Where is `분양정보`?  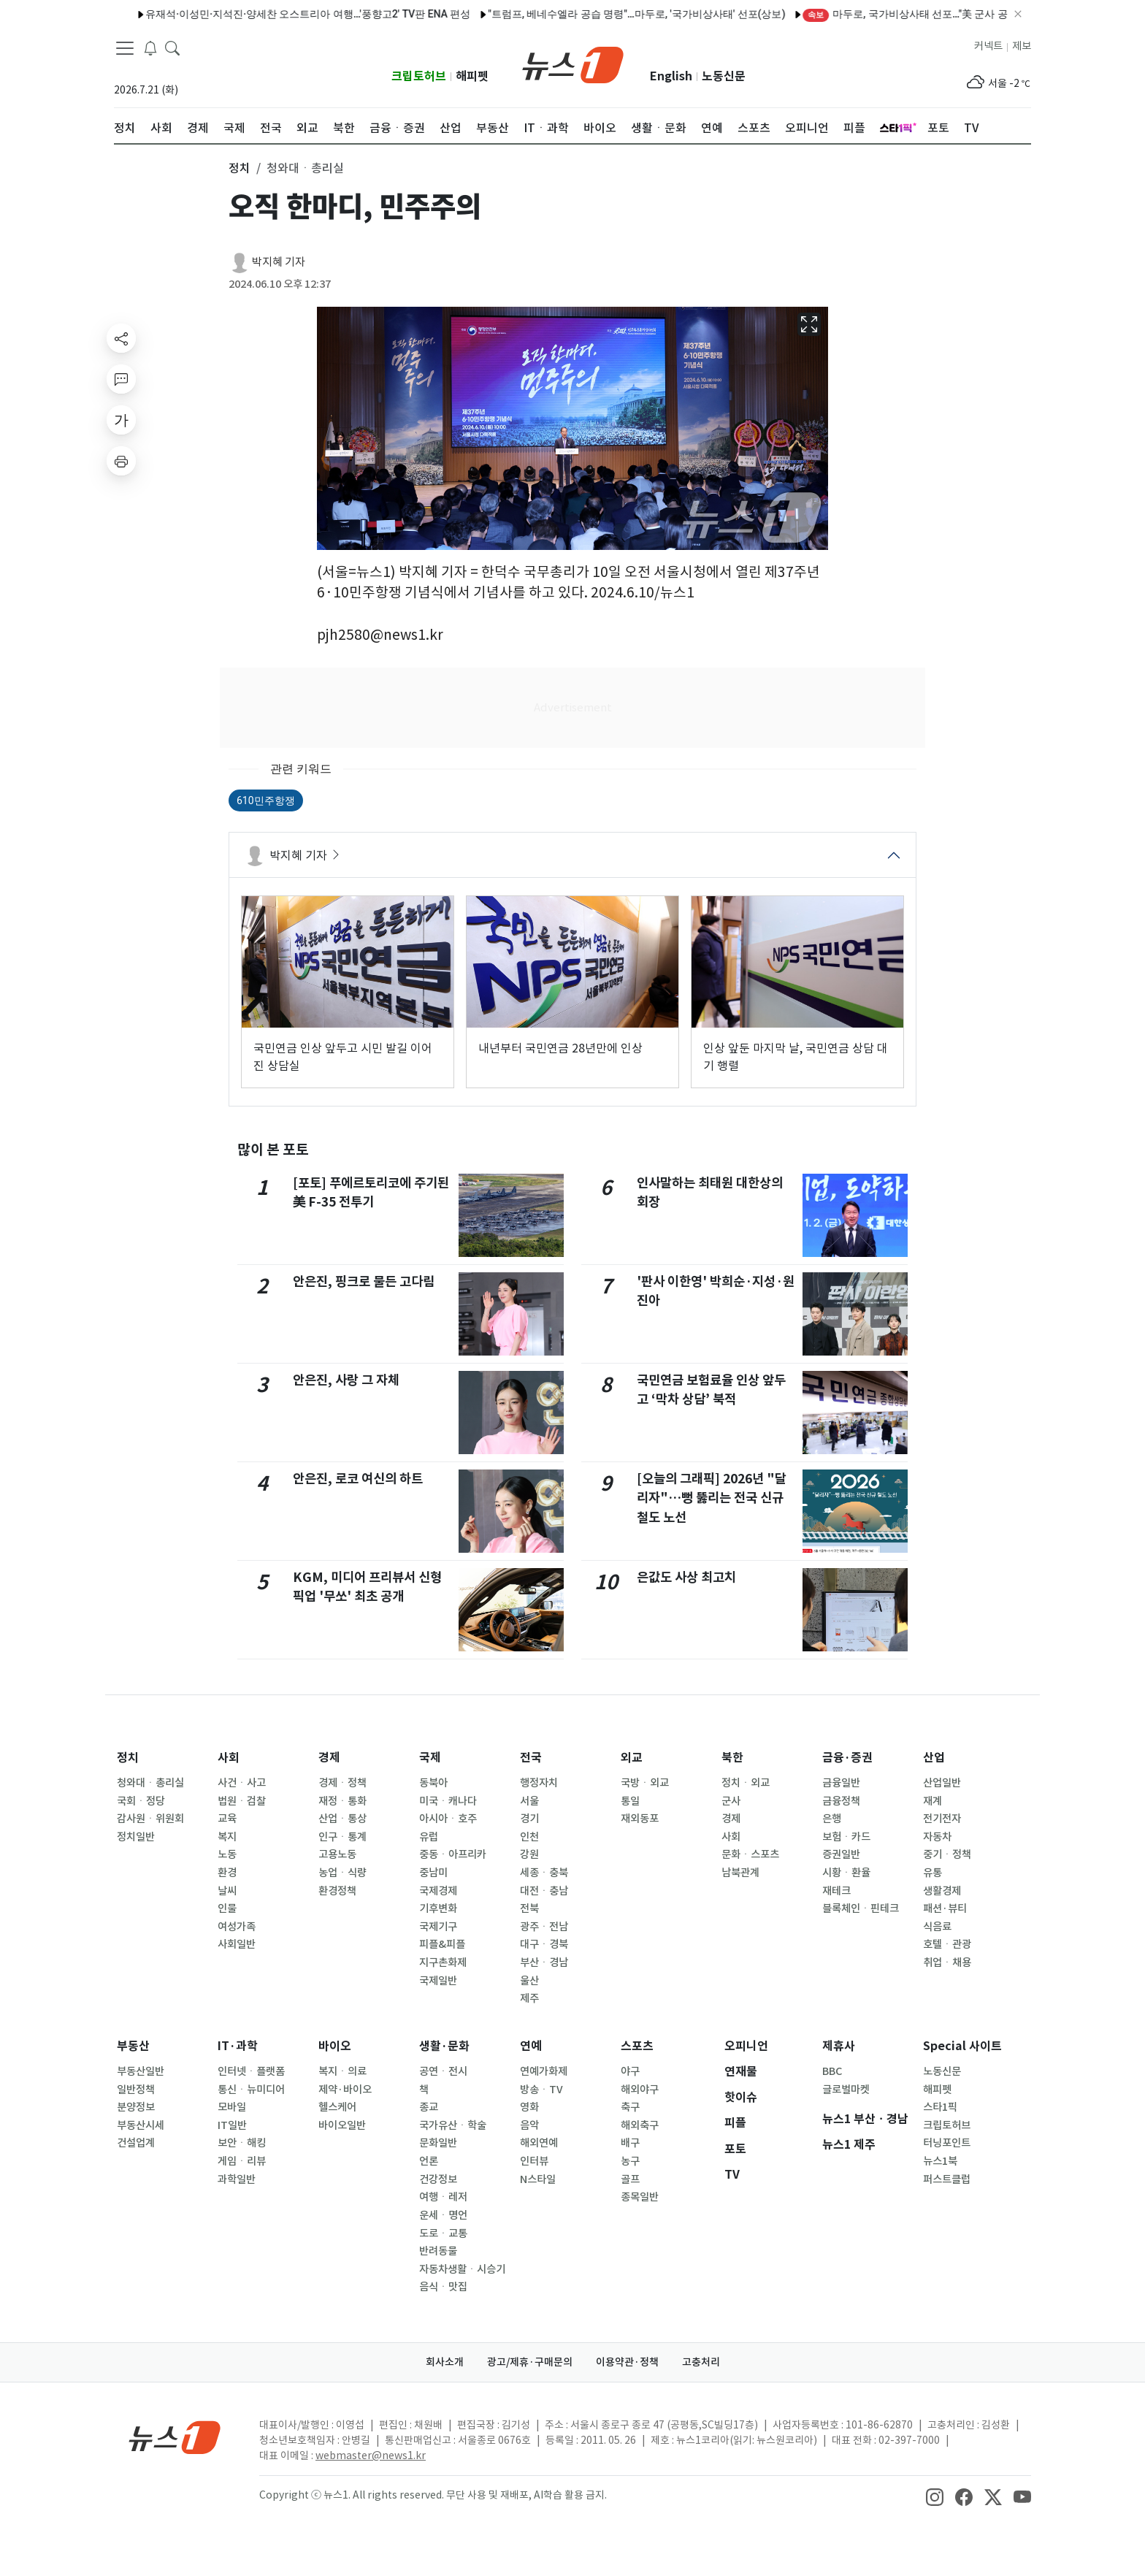 분양정보 is located at coordinates (136, 2107).